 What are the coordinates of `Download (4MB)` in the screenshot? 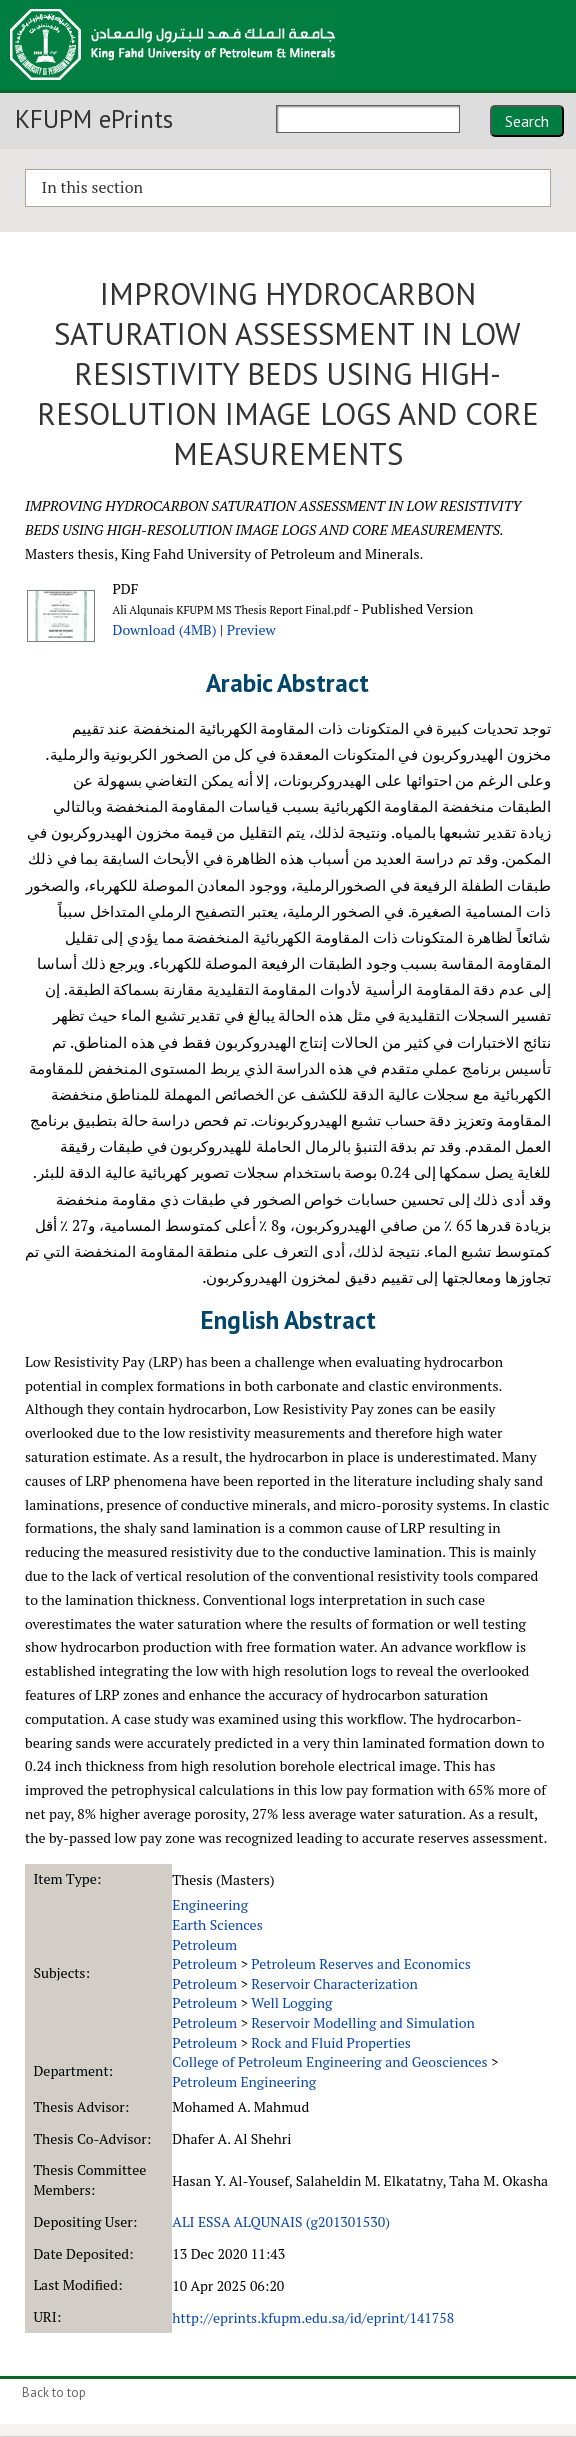 It's located at (164, 629).